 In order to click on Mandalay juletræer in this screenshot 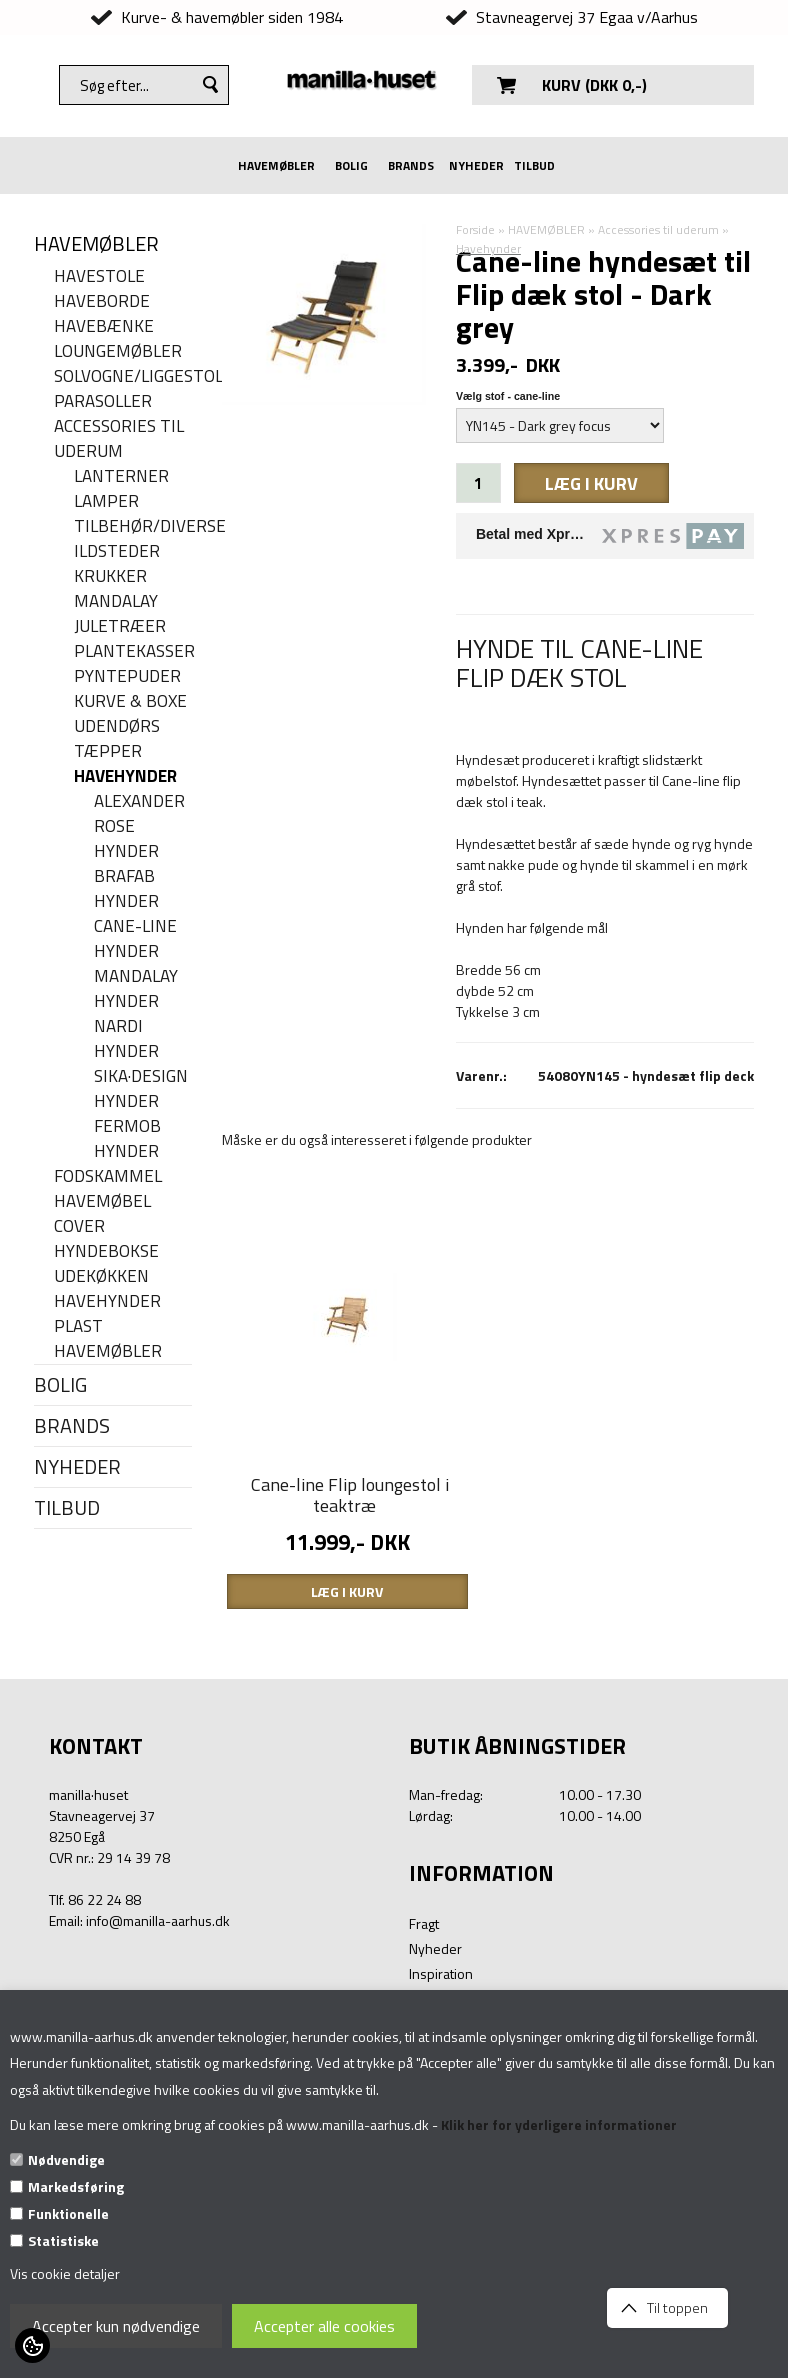, I will do `click(120, 614)`.